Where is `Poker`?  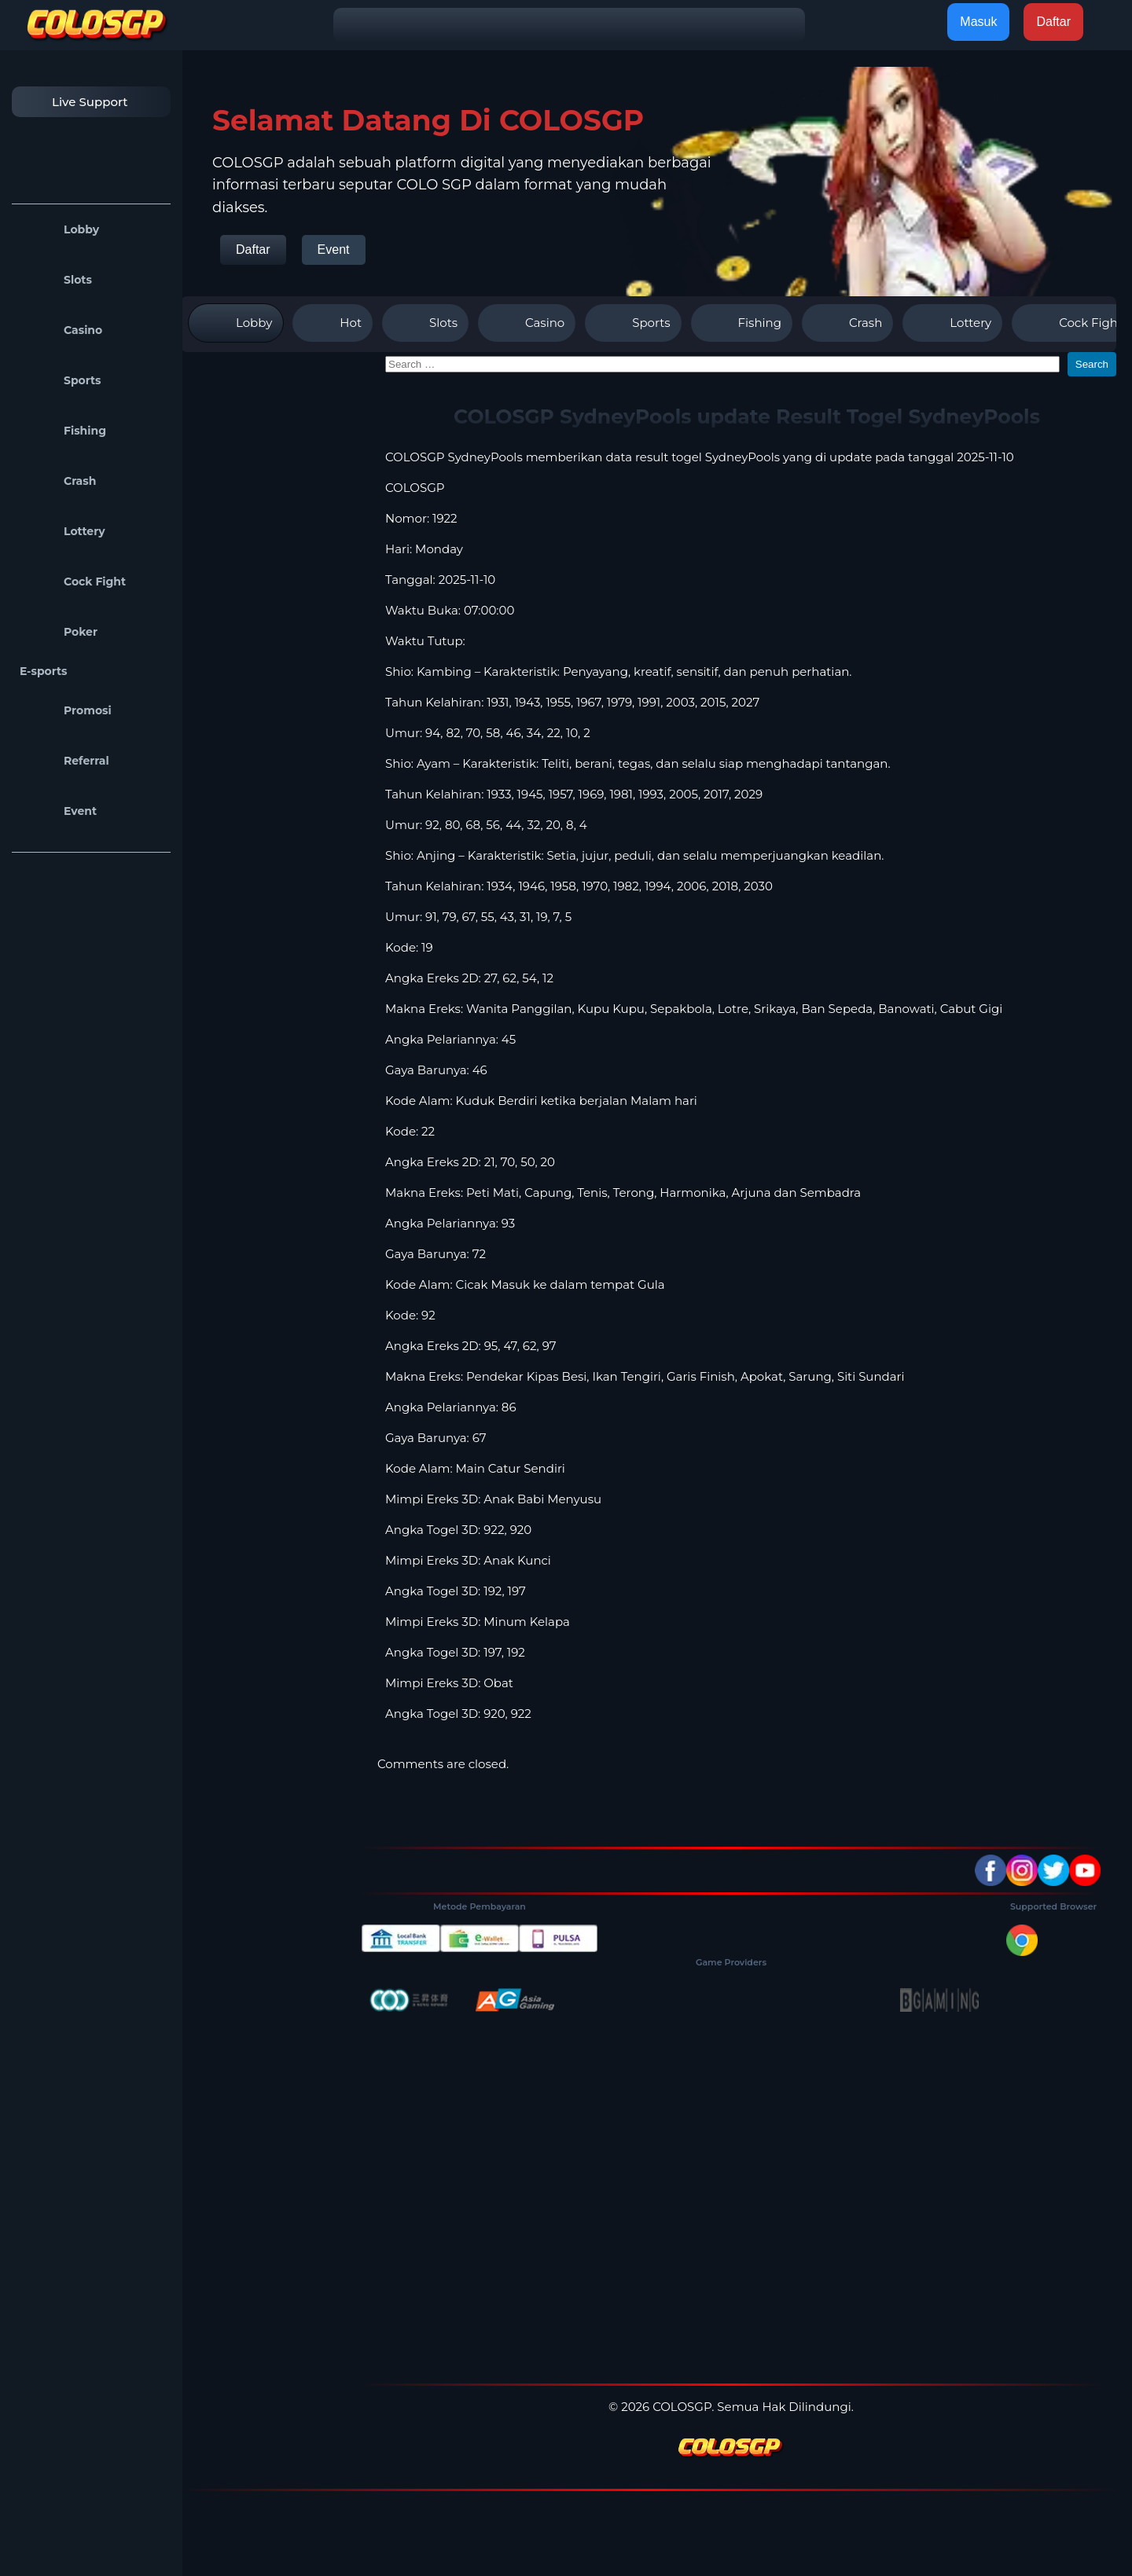
Poker is located at coordinates (58, 631).